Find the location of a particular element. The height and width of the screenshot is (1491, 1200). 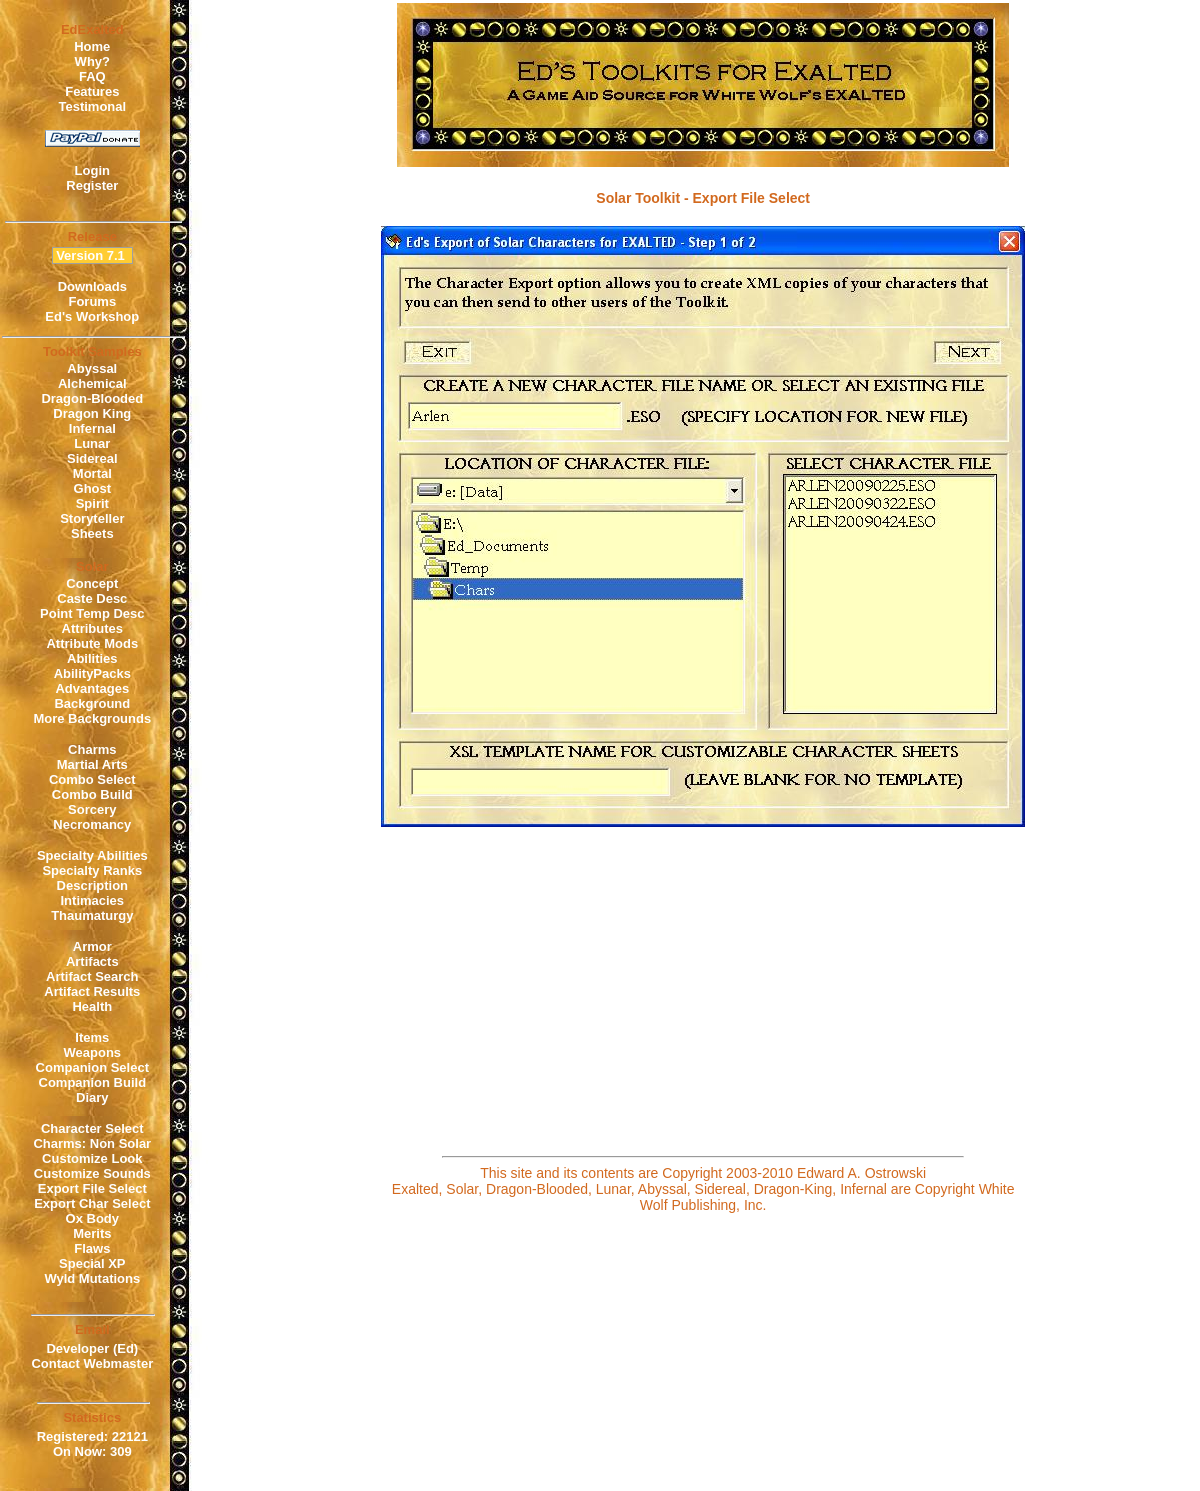

Abyssal is located at coordinates (92, 368).